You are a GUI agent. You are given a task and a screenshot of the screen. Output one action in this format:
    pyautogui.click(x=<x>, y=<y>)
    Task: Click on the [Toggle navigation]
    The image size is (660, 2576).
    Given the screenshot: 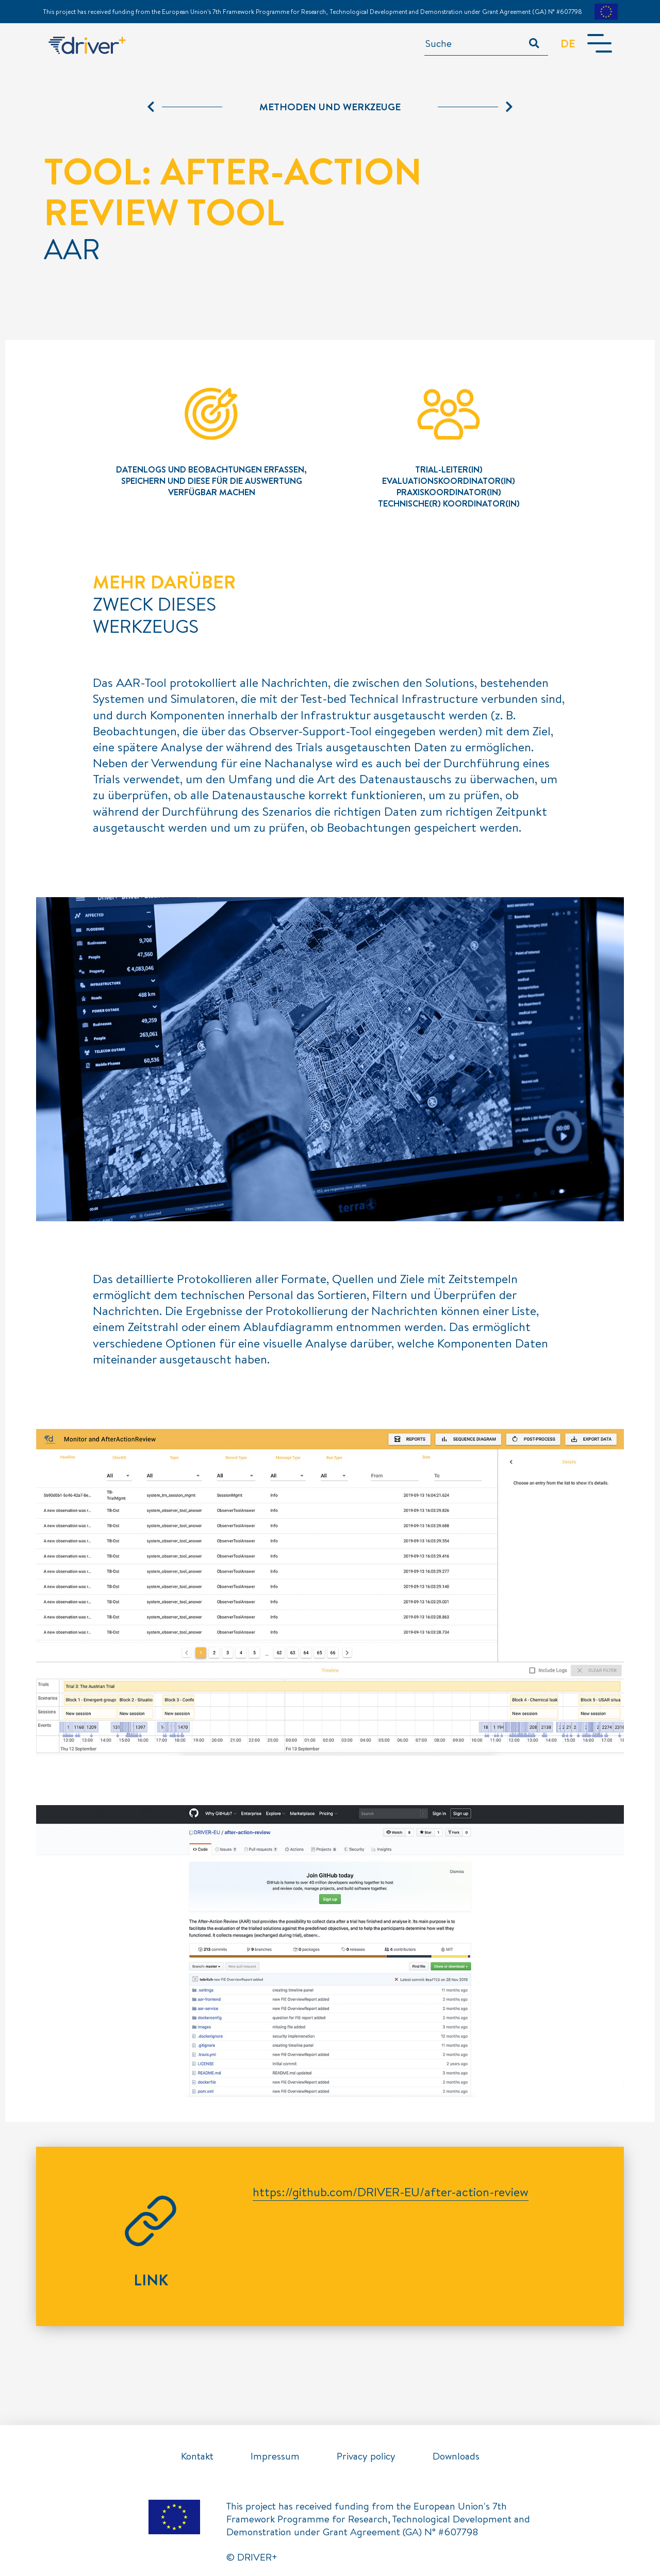 What is the action you would take?
    pyautogui.click(x=599, y=43)
    